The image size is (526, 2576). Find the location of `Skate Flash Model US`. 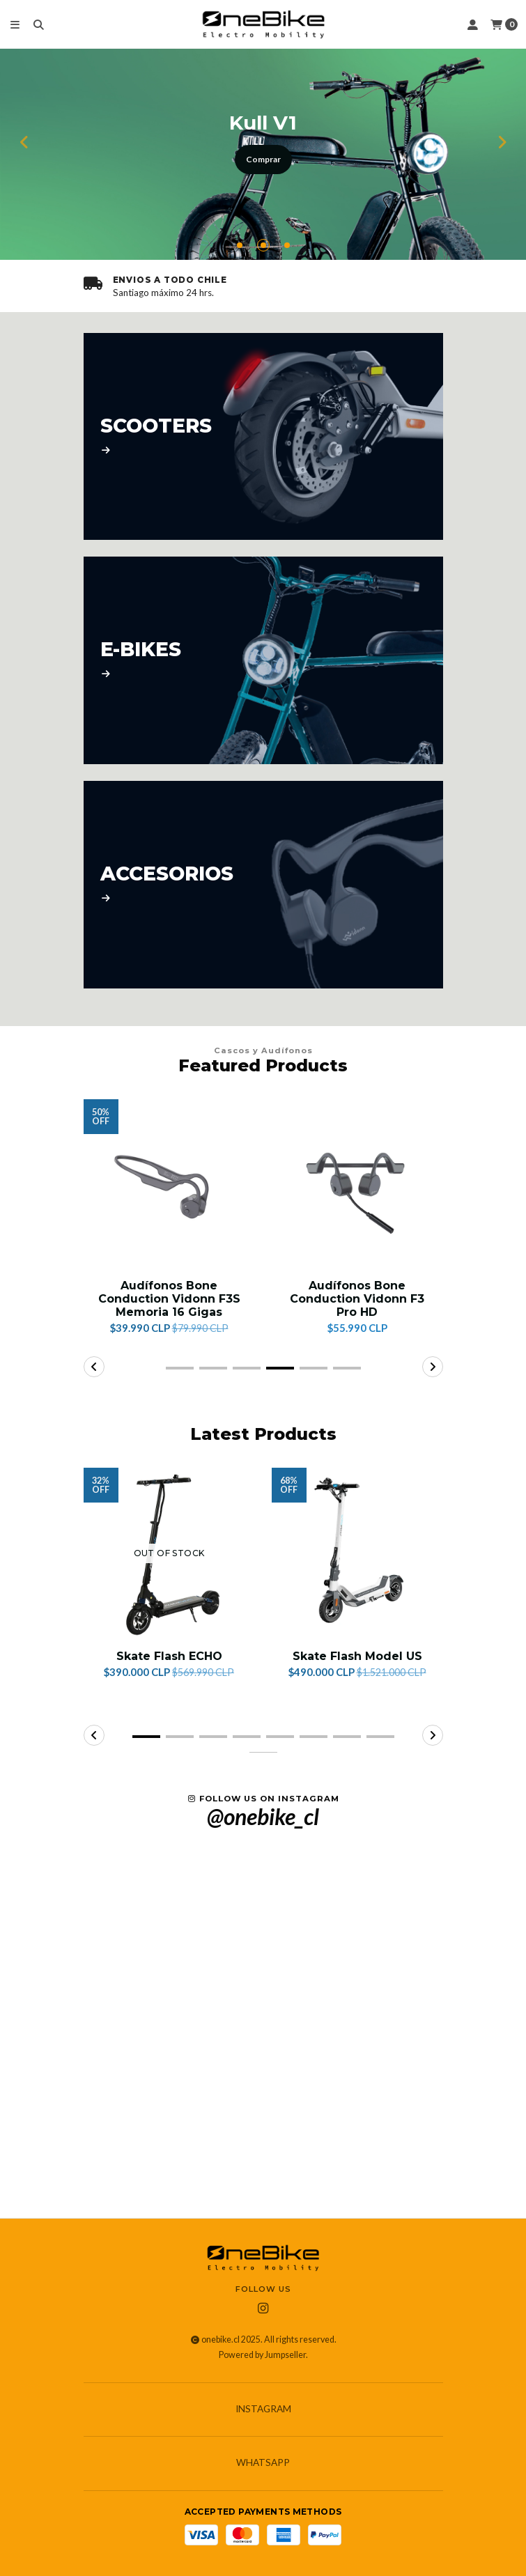

Skate Flash Model US is located at coordinates (357, 1656).